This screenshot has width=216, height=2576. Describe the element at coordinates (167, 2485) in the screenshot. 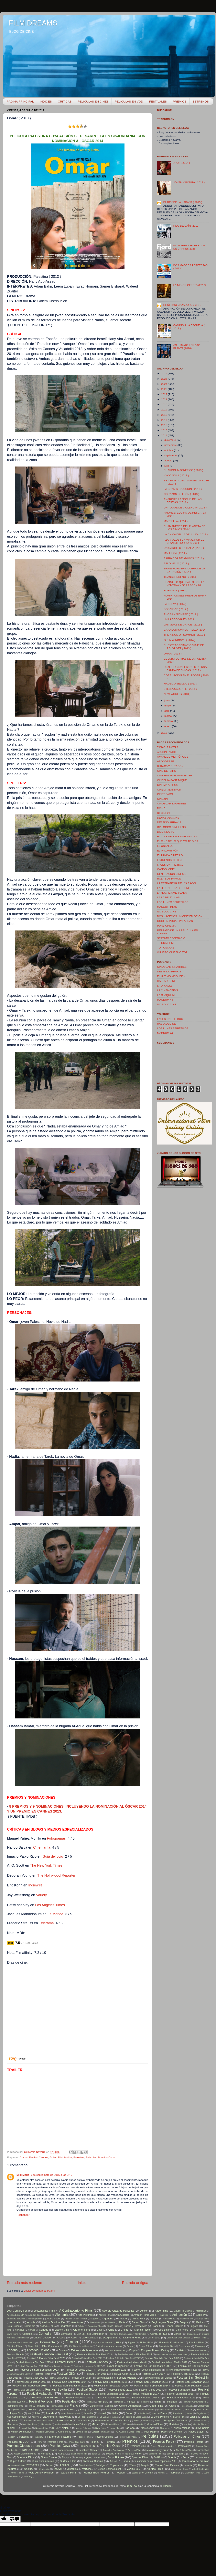

I see `Blogger` at that location.